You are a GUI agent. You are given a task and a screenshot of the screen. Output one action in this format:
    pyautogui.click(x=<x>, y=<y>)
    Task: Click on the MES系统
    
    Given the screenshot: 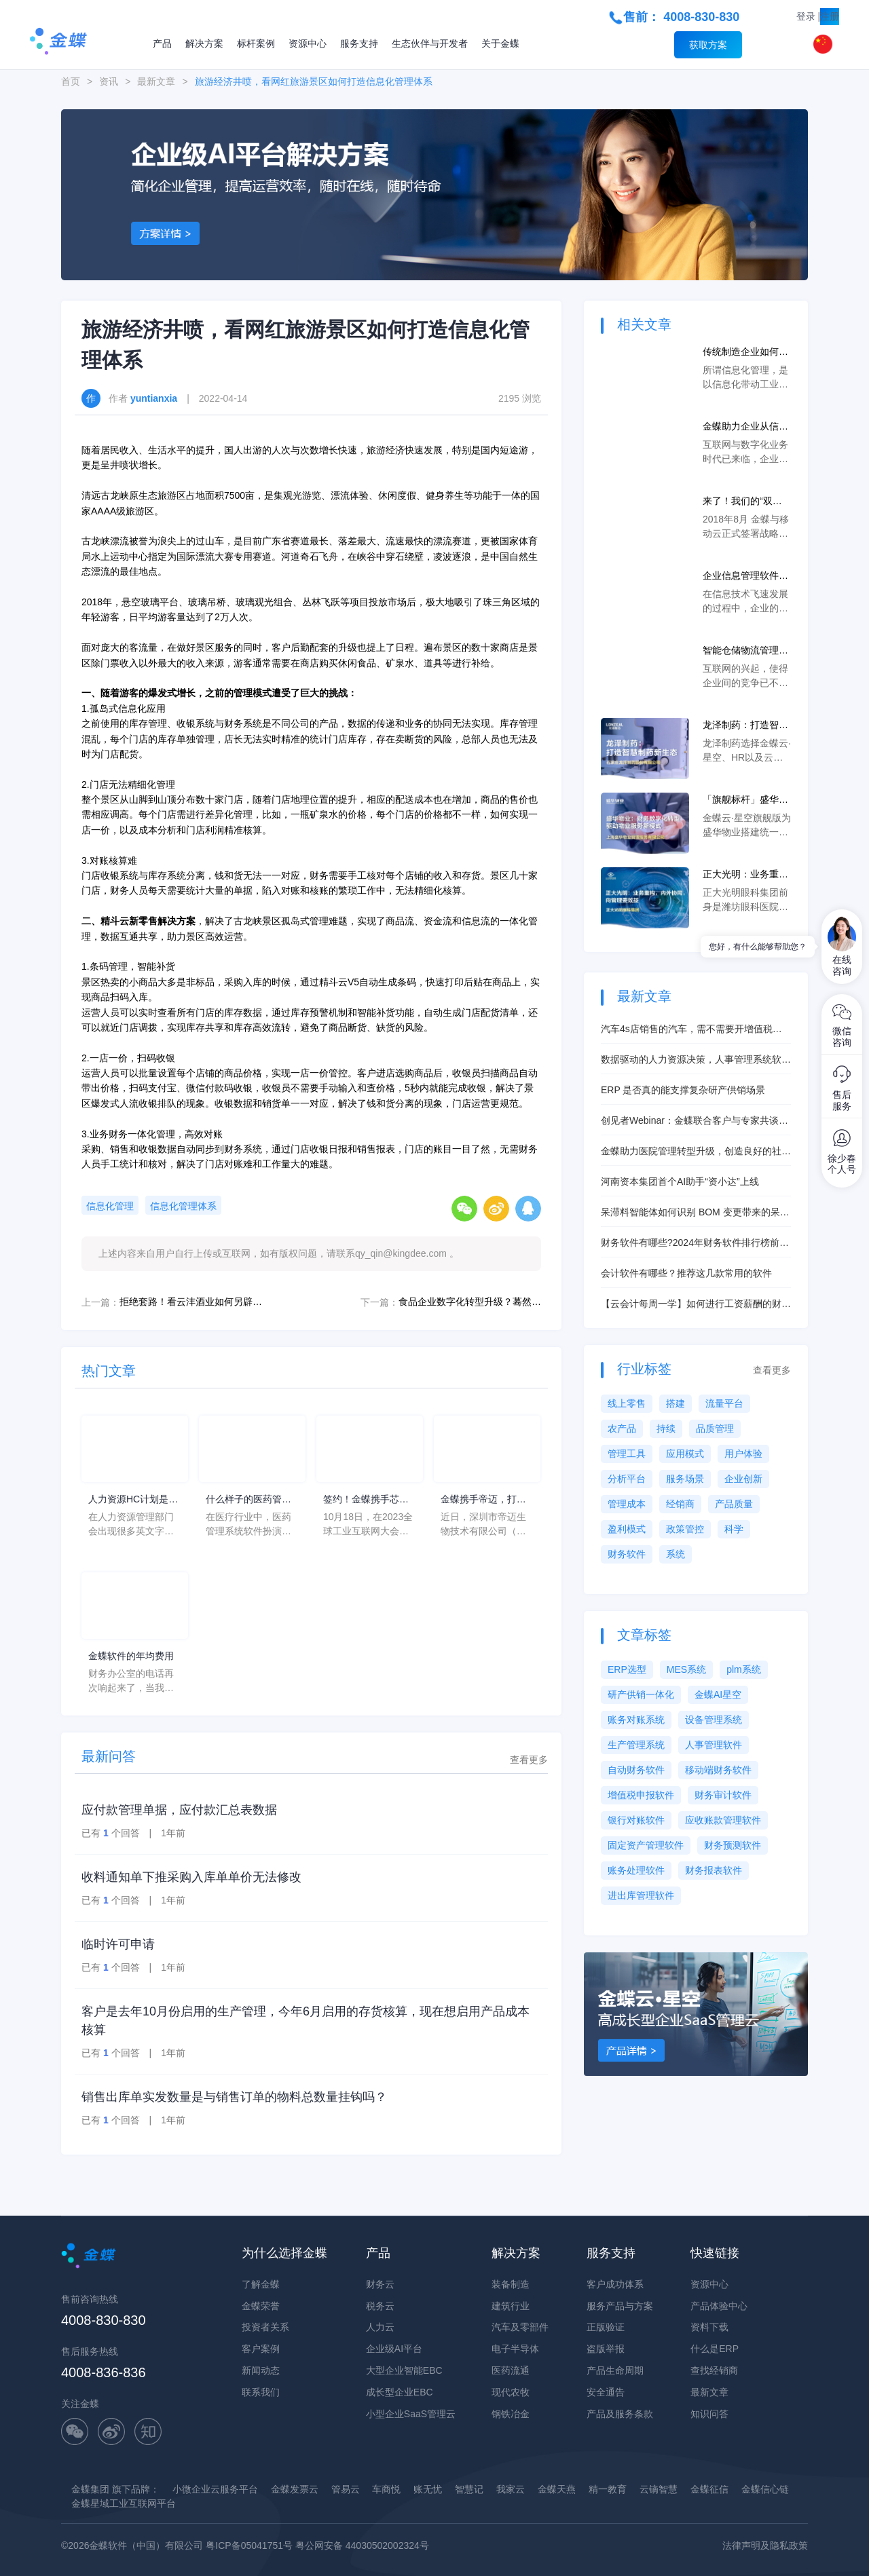 What is the action you would take?
    pyautogui.click(x=686, y=1669)
    